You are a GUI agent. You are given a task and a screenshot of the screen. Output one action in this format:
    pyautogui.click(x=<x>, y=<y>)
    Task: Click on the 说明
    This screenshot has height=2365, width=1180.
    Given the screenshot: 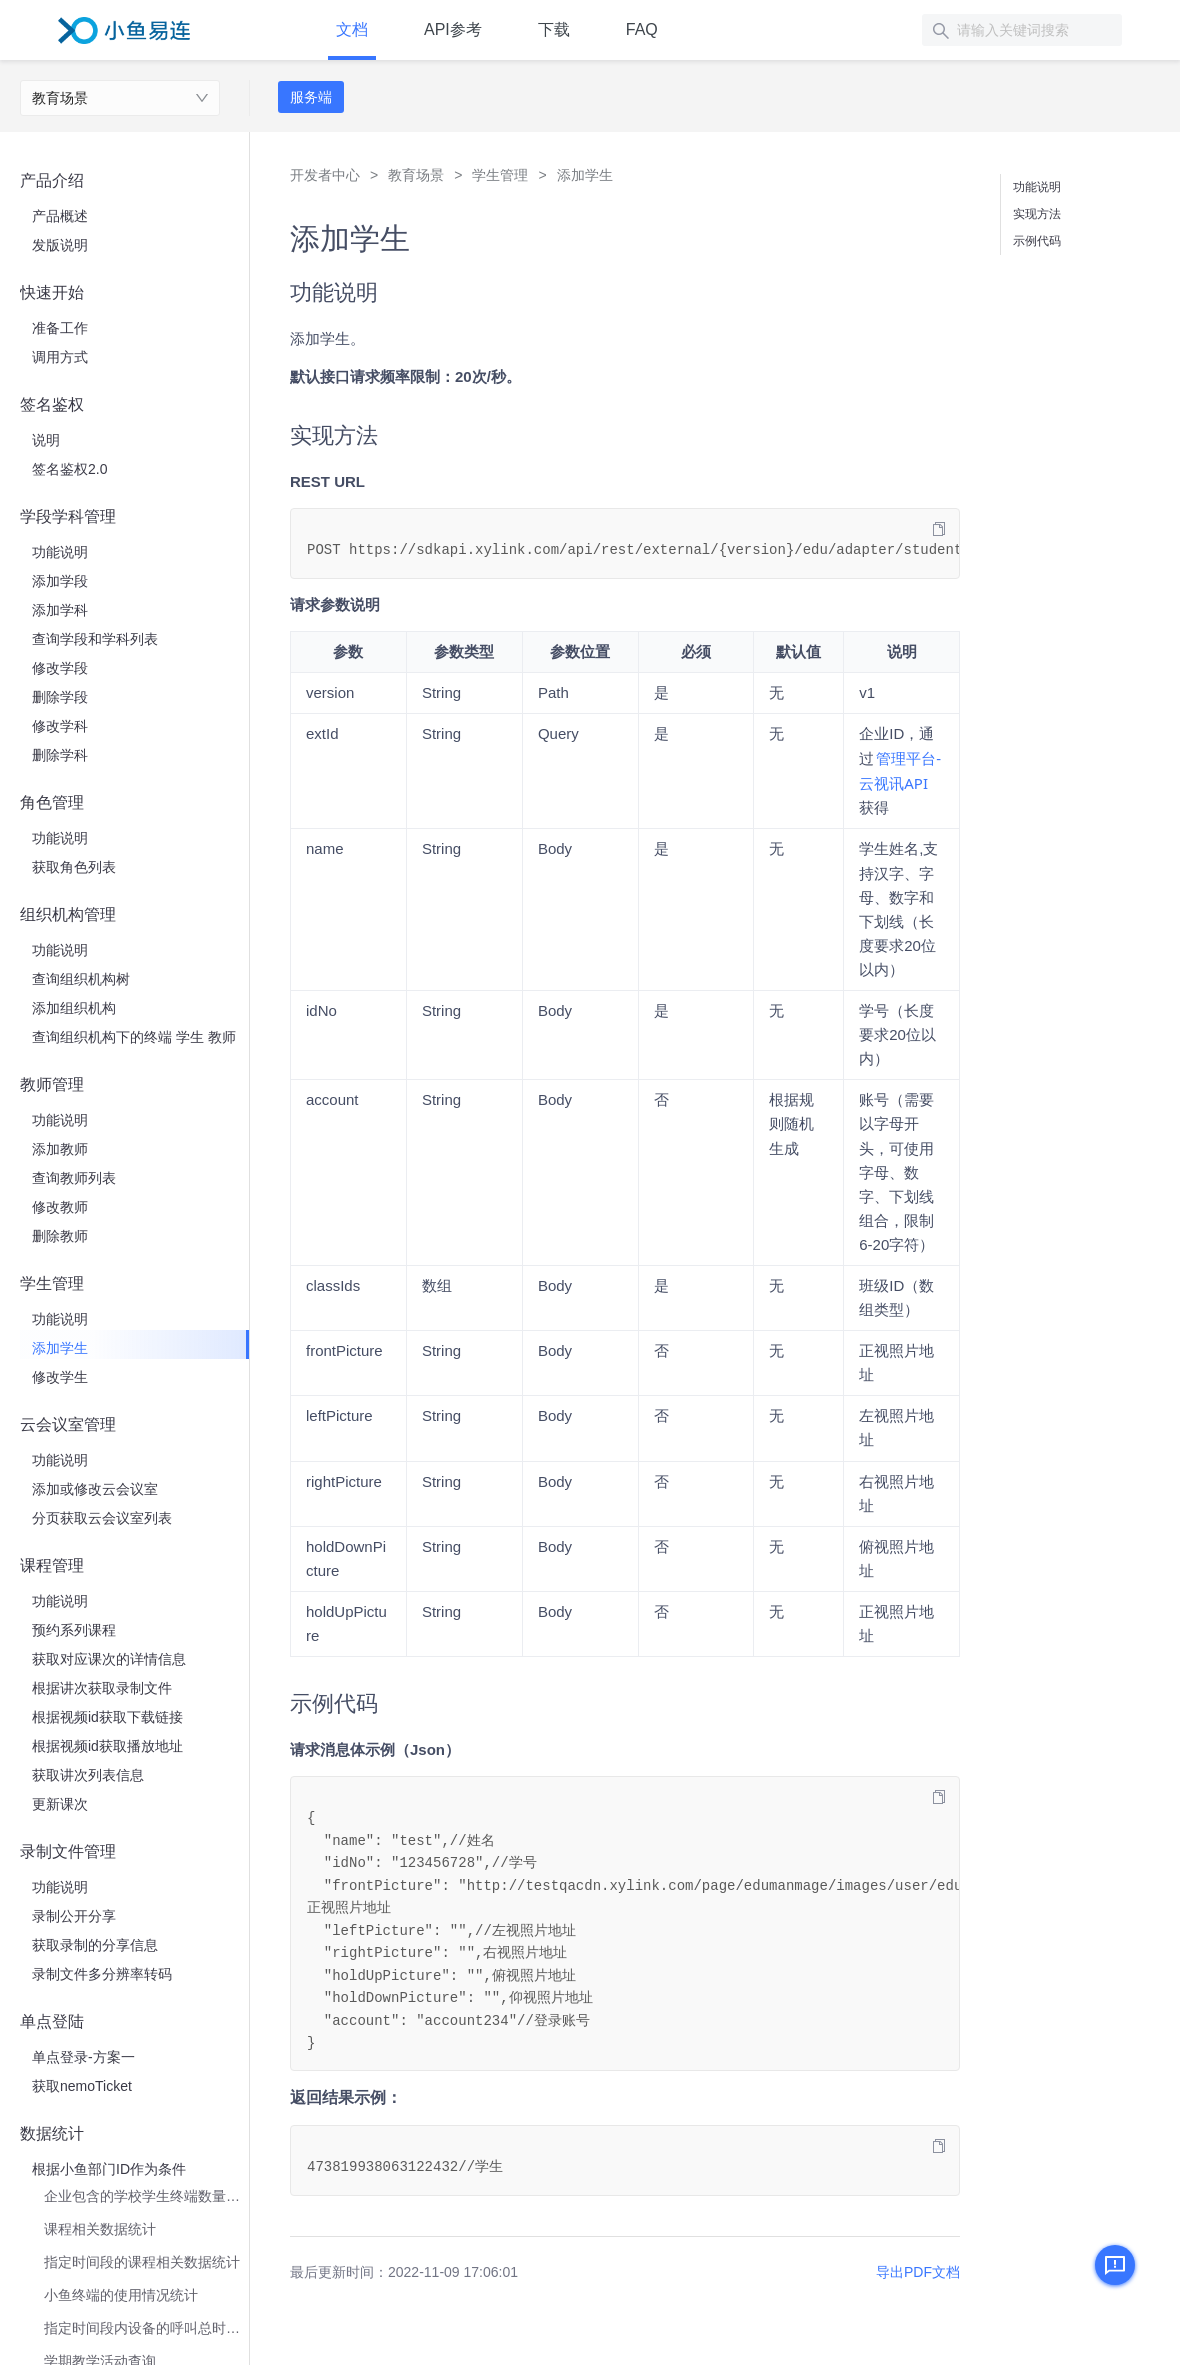 What is the action you would take?
    pyautogui.click(x=46, y=440)
    